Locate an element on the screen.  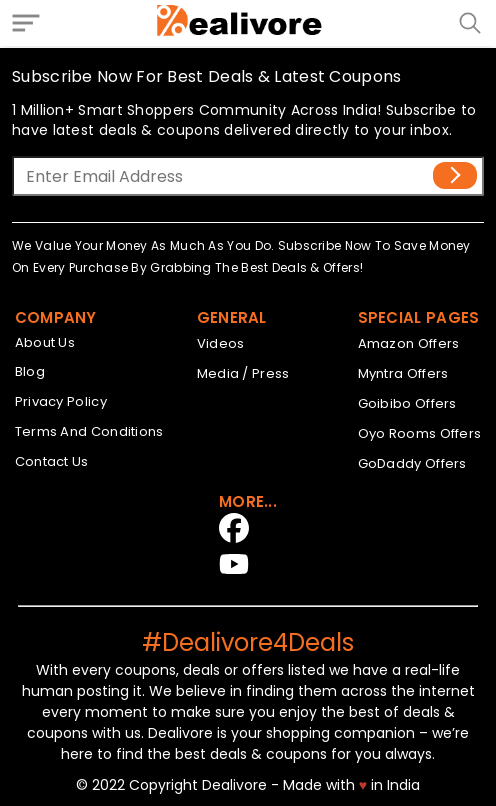
Videos is located at coordinates (221, 343).